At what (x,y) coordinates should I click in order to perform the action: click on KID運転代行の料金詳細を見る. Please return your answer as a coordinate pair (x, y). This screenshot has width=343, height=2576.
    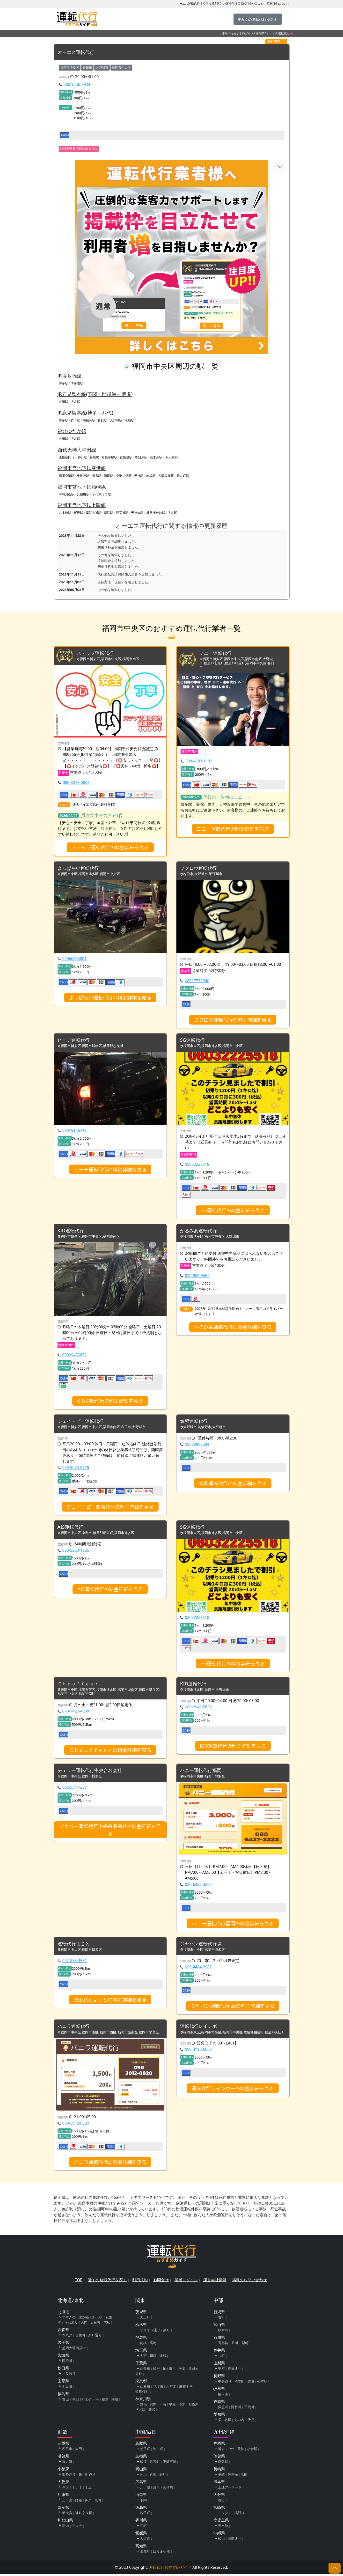
    Looking at the image, I should click on (110, 1401).